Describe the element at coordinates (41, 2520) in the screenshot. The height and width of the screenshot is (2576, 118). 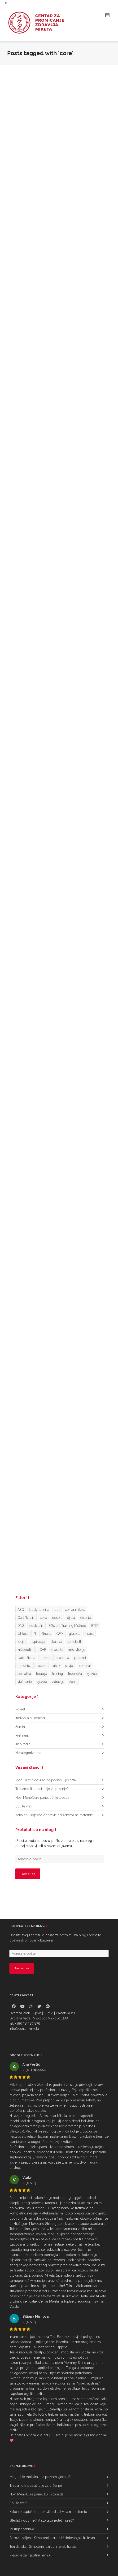
I see `Gledaš nogomet? A što tada jedeš i piješ?` at that location.